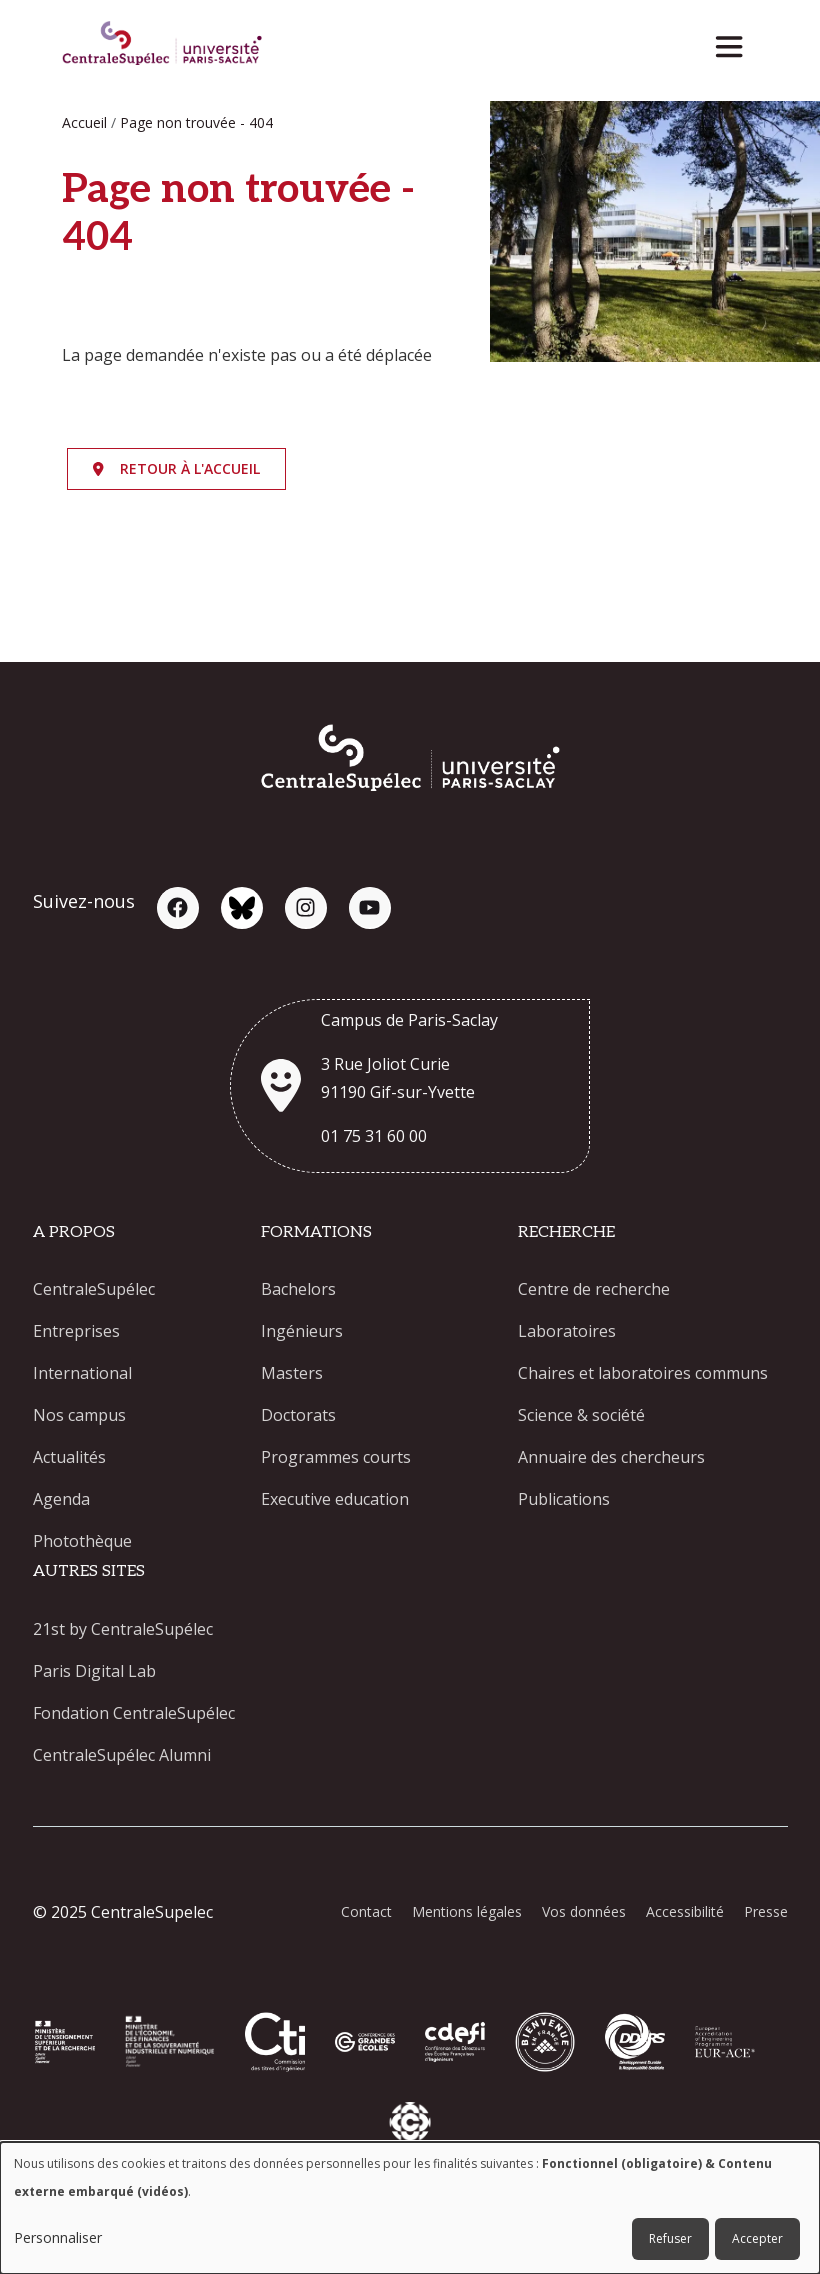 This screenshot has height=2274, width=820. What do you see at coordinates (69, 1457) in the screenshot?
I see `Actualités` at bounding box center [69, 1457].